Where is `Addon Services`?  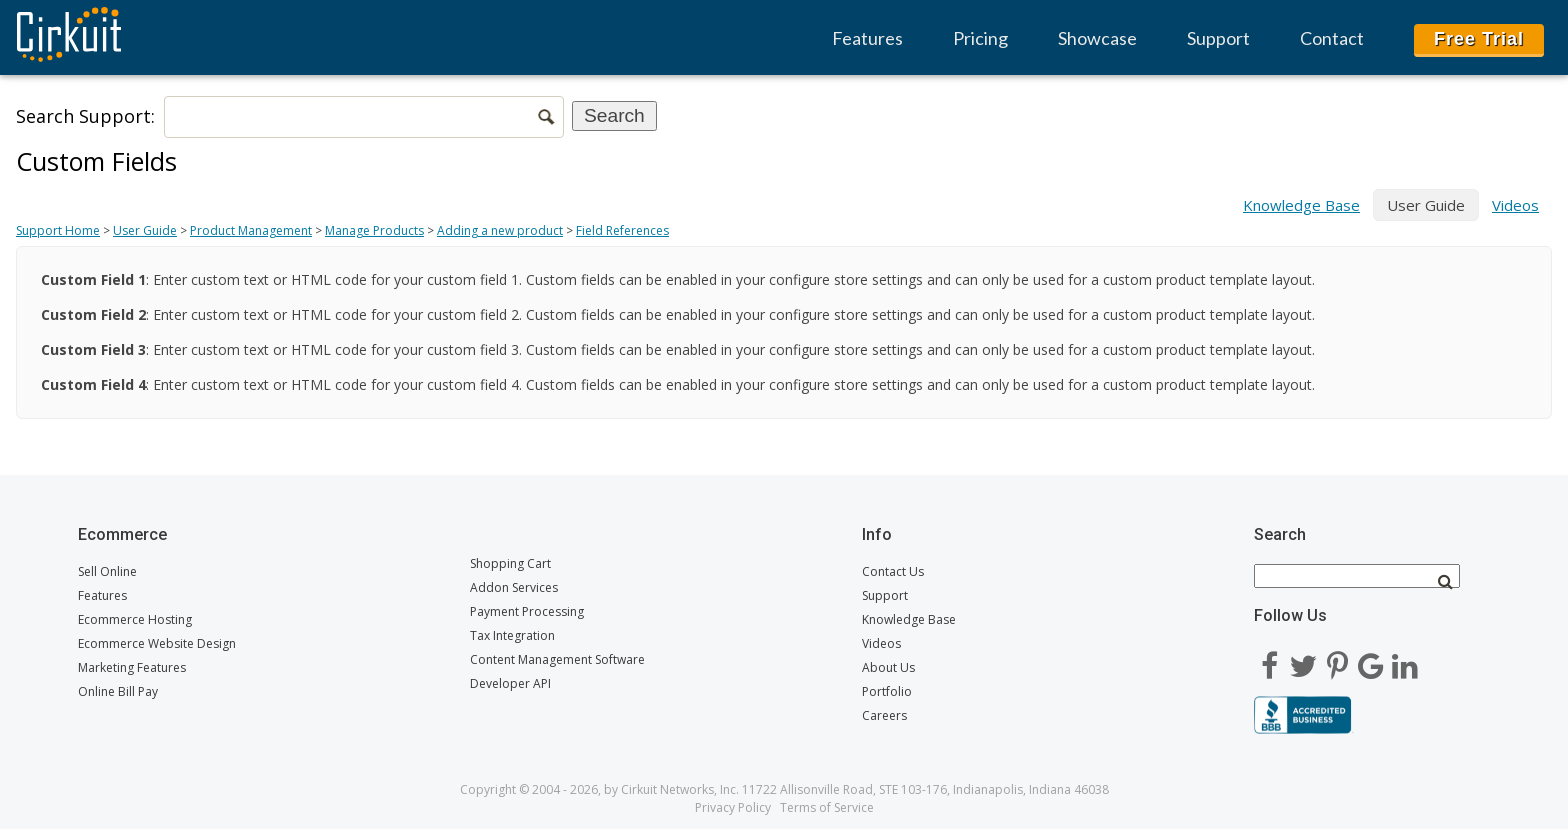
Addon Services is located at coordinates (514, 587).